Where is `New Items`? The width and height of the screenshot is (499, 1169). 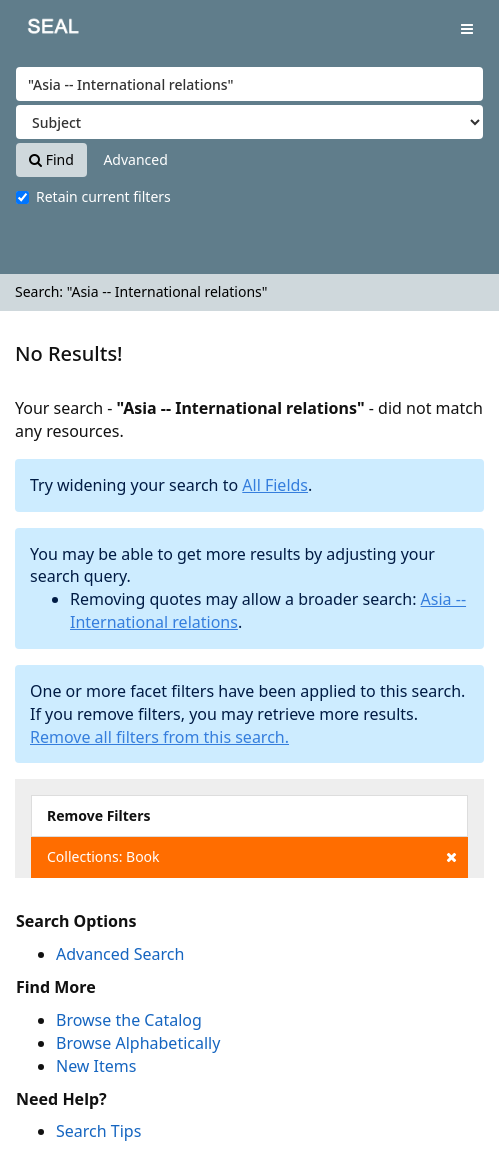 New Items is located at coordinates (96, 1066).